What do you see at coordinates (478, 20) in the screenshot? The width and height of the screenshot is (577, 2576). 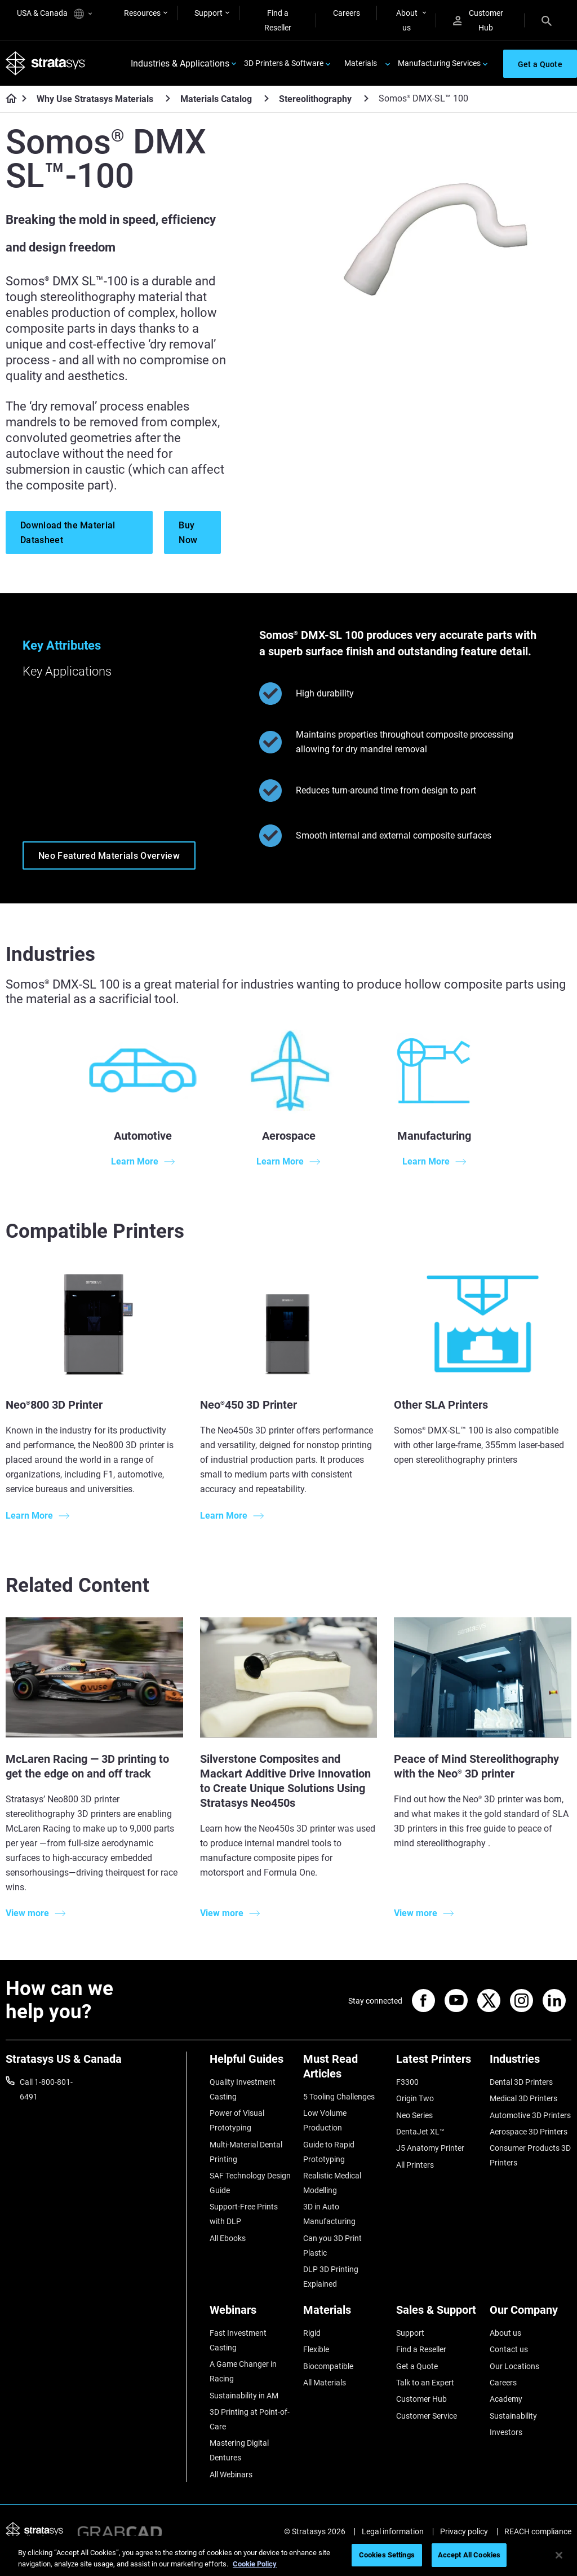 I see `Customer Hub` at bounding box center [478, 20].